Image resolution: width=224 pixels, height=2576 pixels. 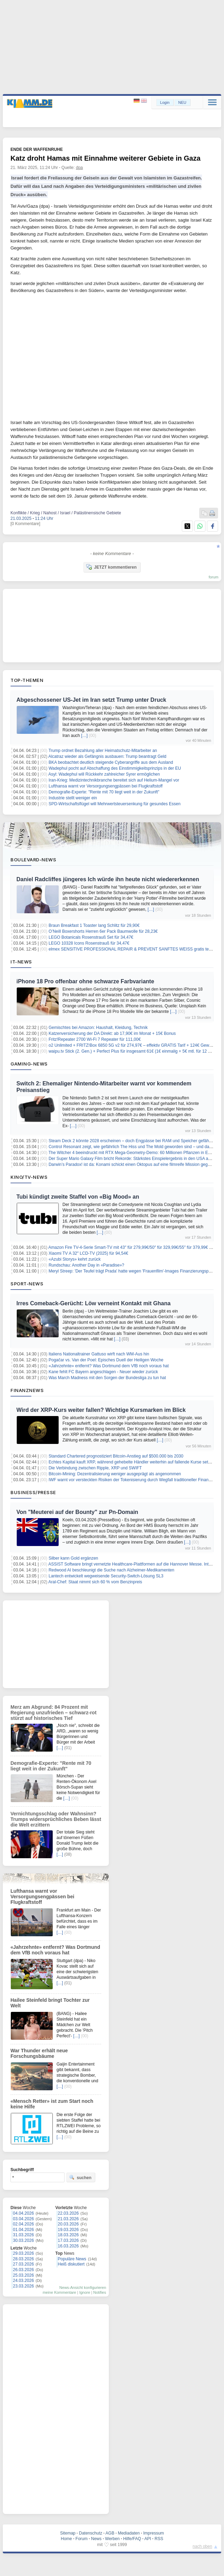 I want to click on 30.03.2026, so click(x=23, y=2240).